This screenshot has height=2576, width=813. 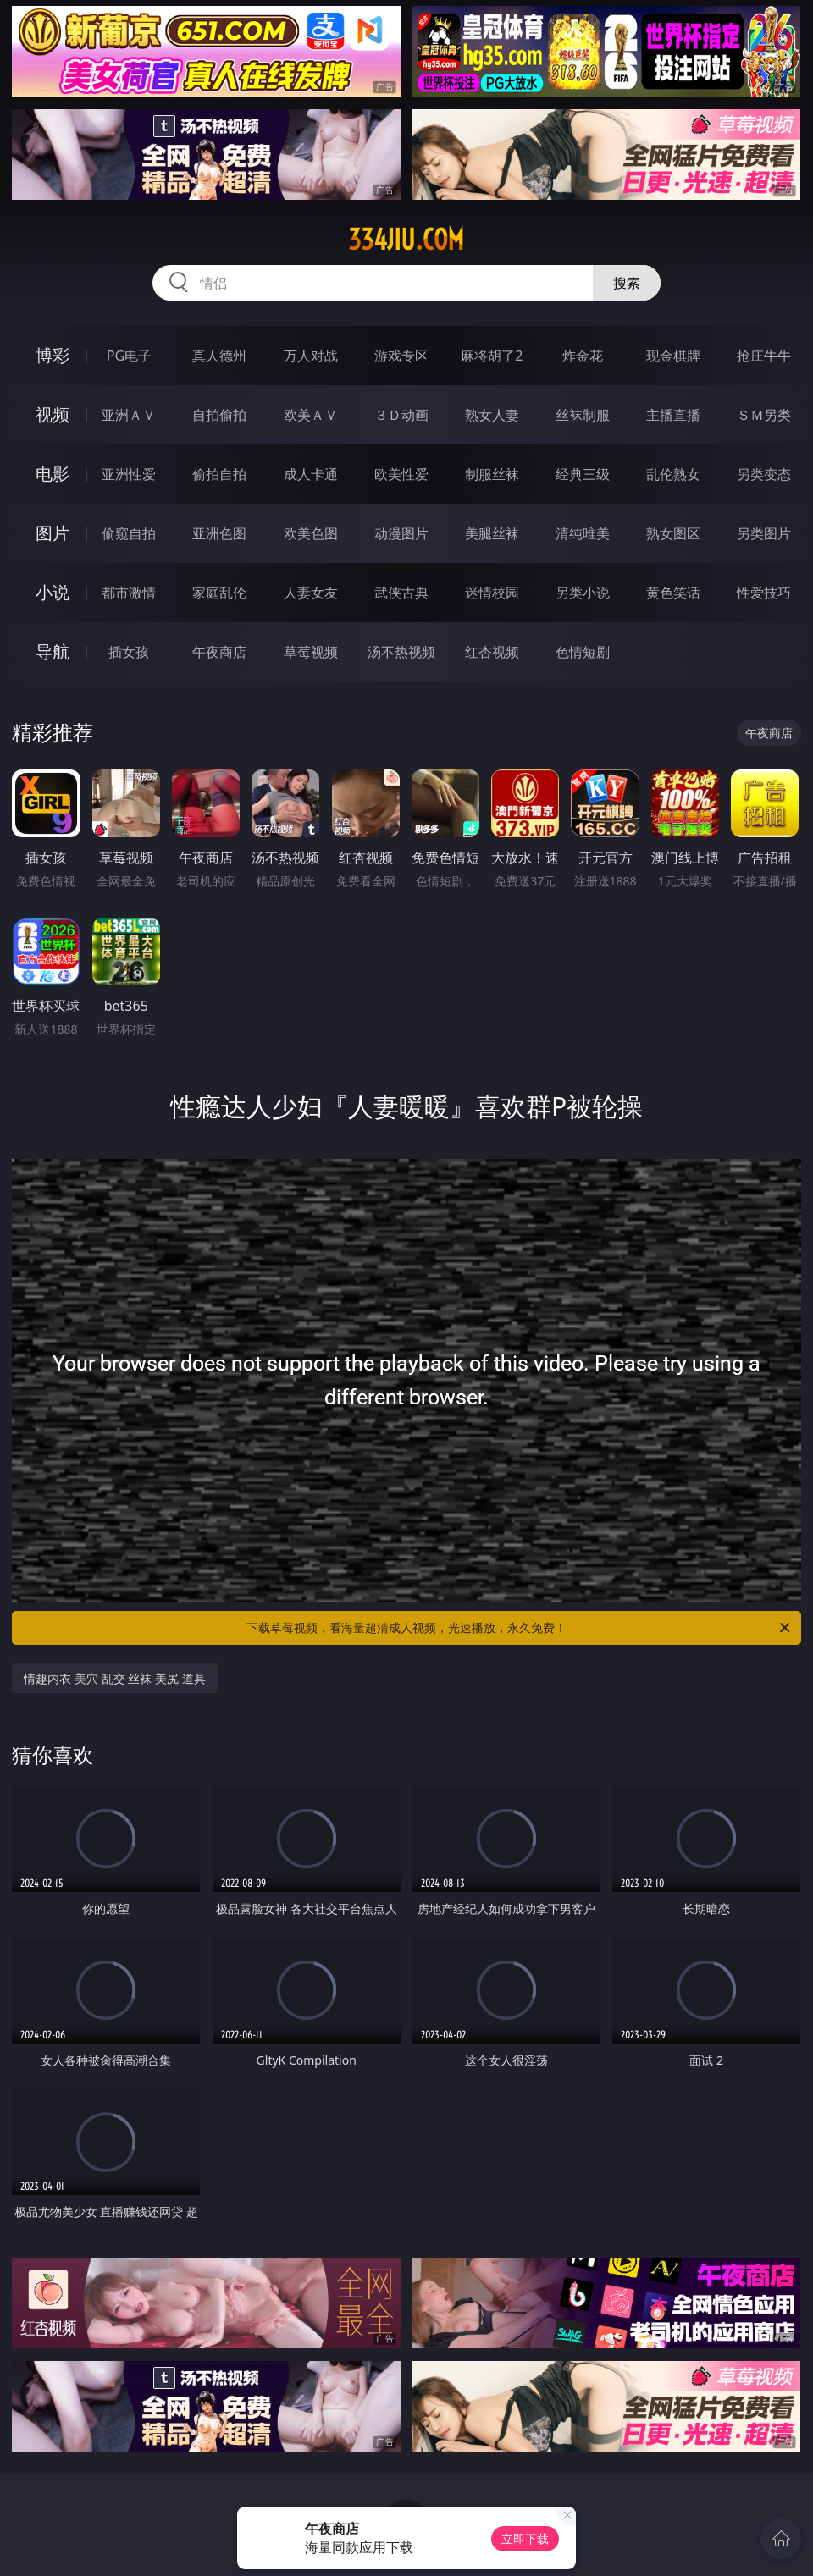 What do you see at coordinates (401, 355) in the screenshot?
I see `游戏专区` at bounding box center [401, 355].